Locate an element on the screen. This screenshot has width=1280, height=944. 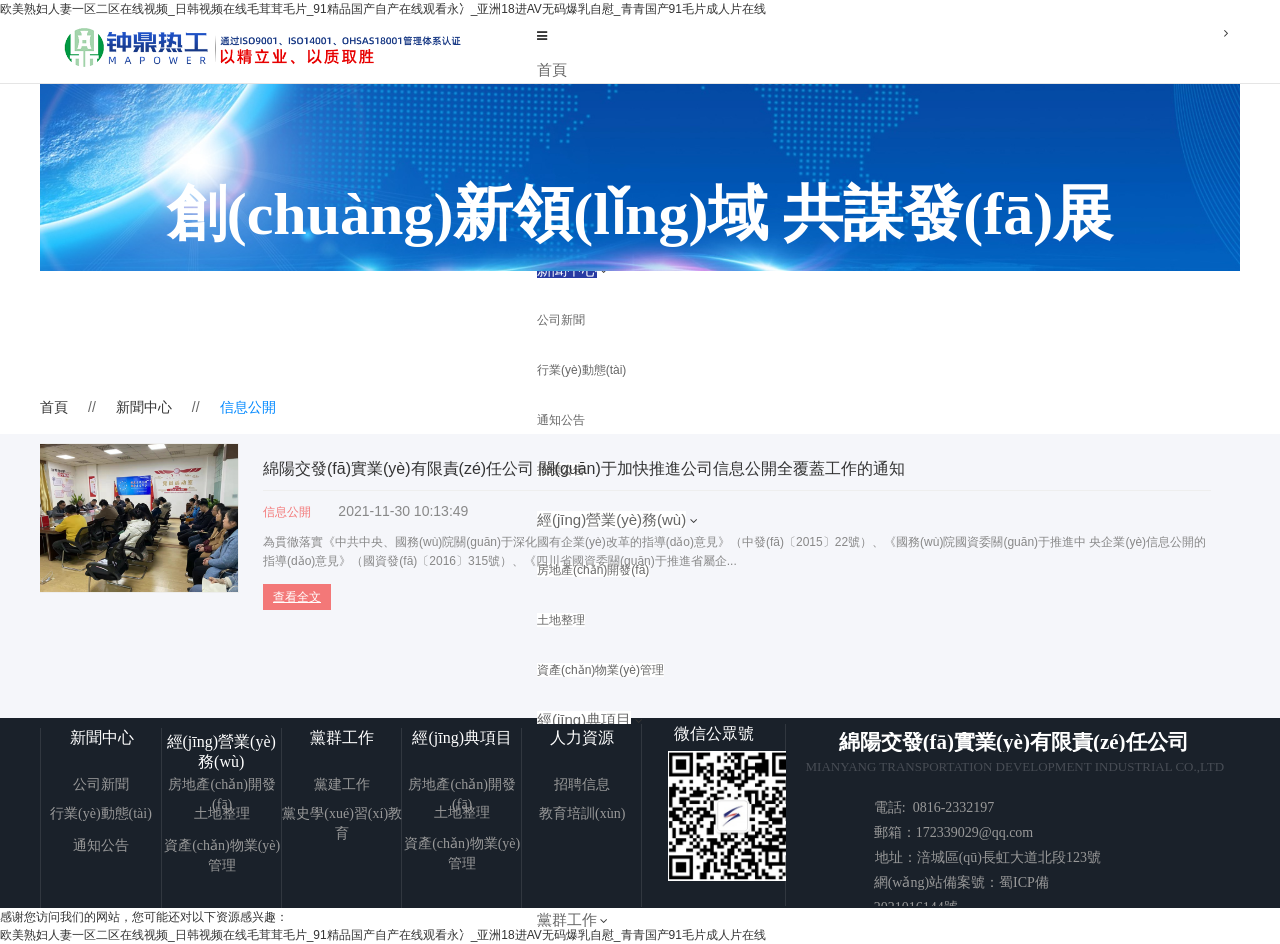
新聞中心 is located at coordinates (144, 407).